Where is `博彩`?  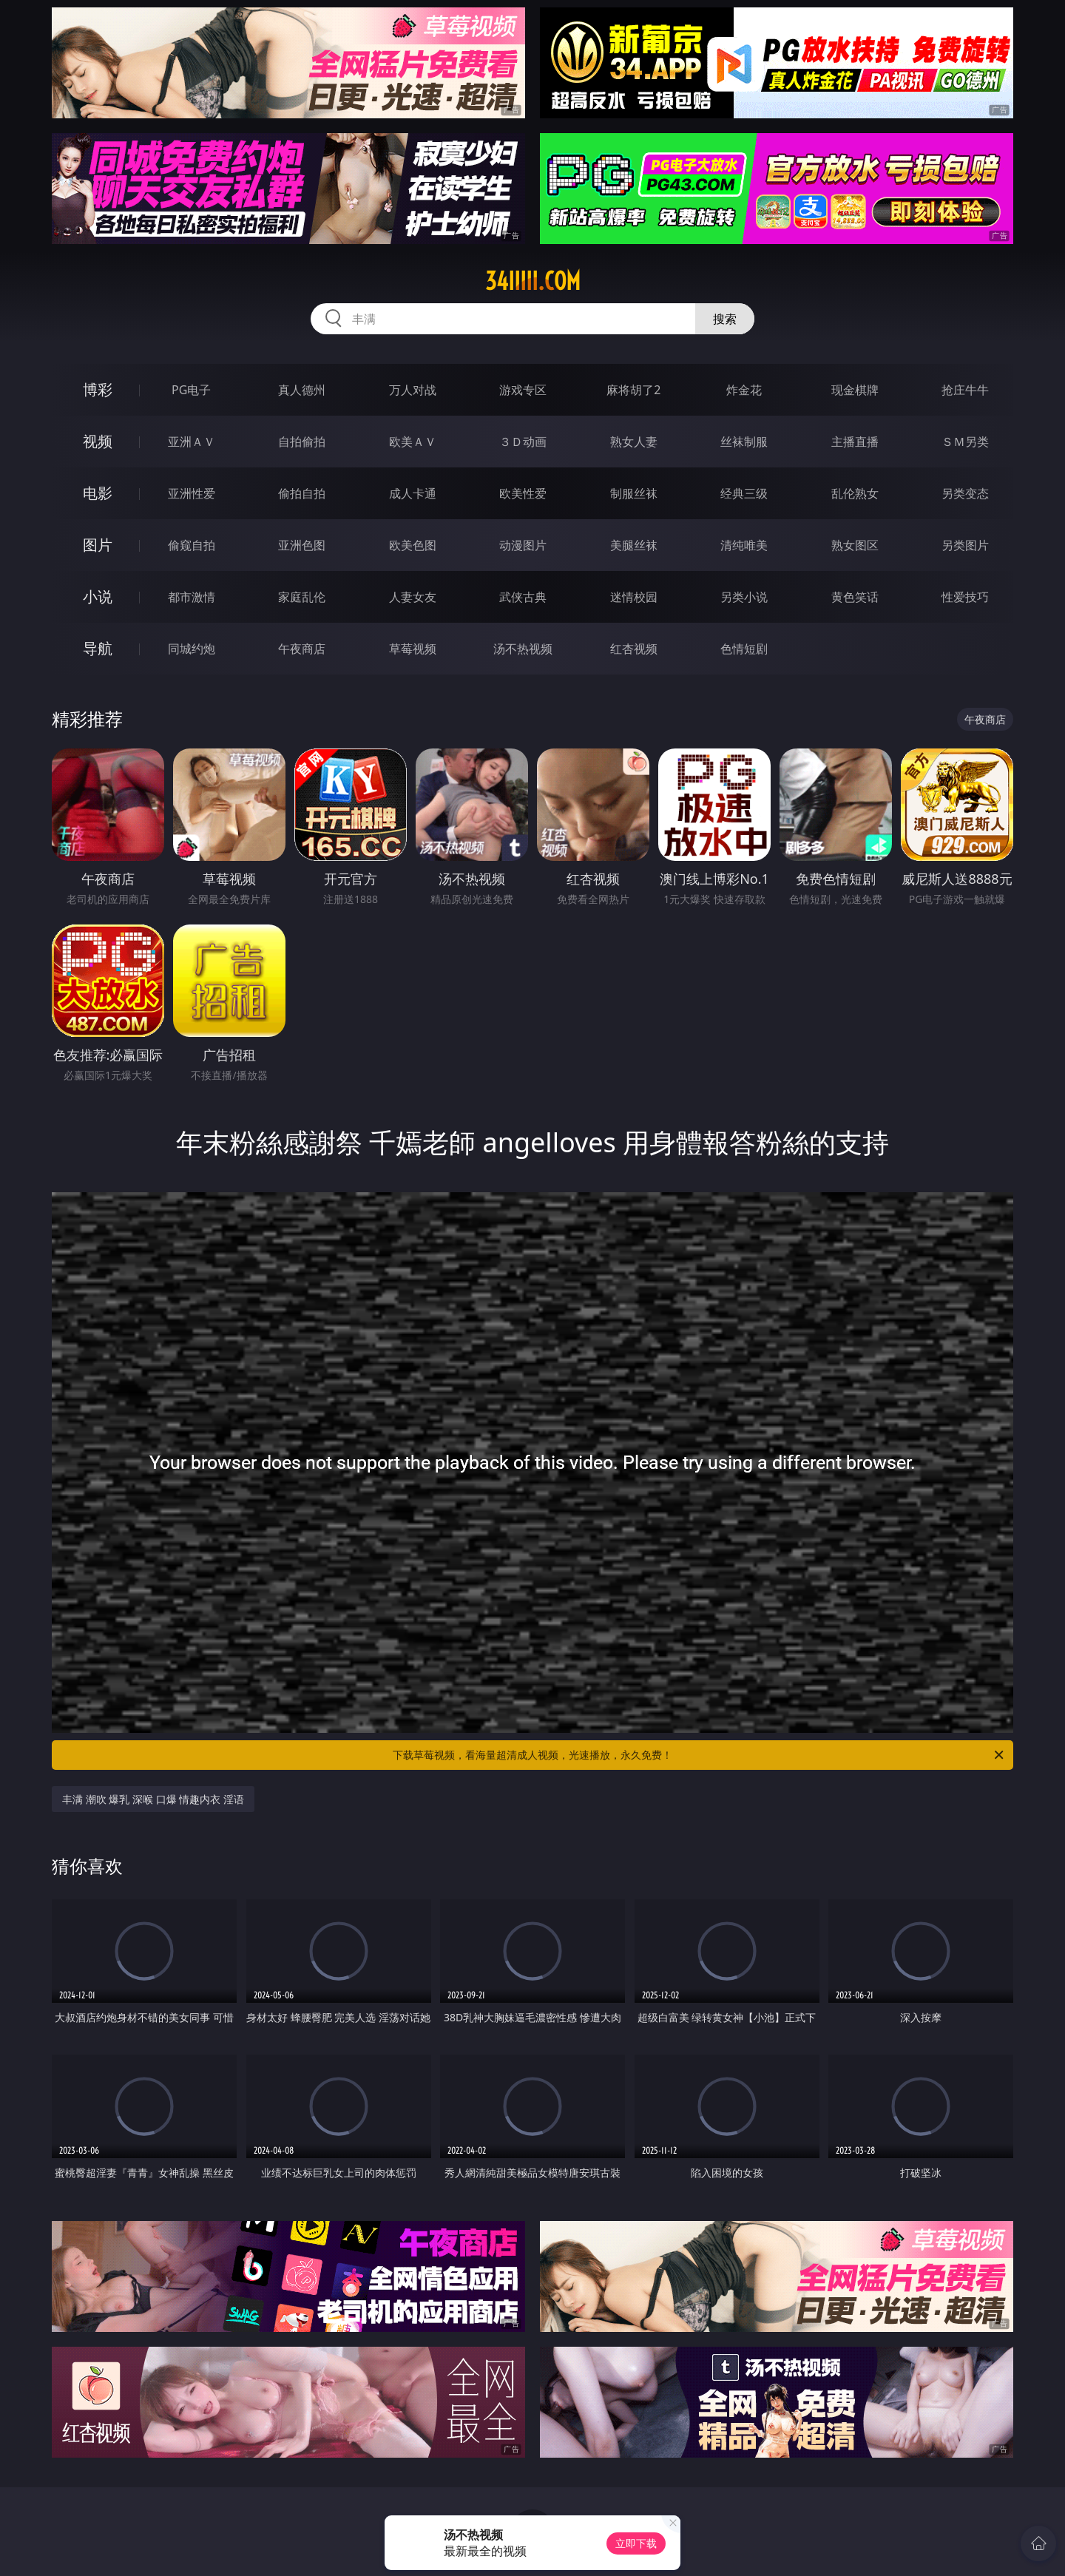 博彩 is located at coordinates (97, 389).